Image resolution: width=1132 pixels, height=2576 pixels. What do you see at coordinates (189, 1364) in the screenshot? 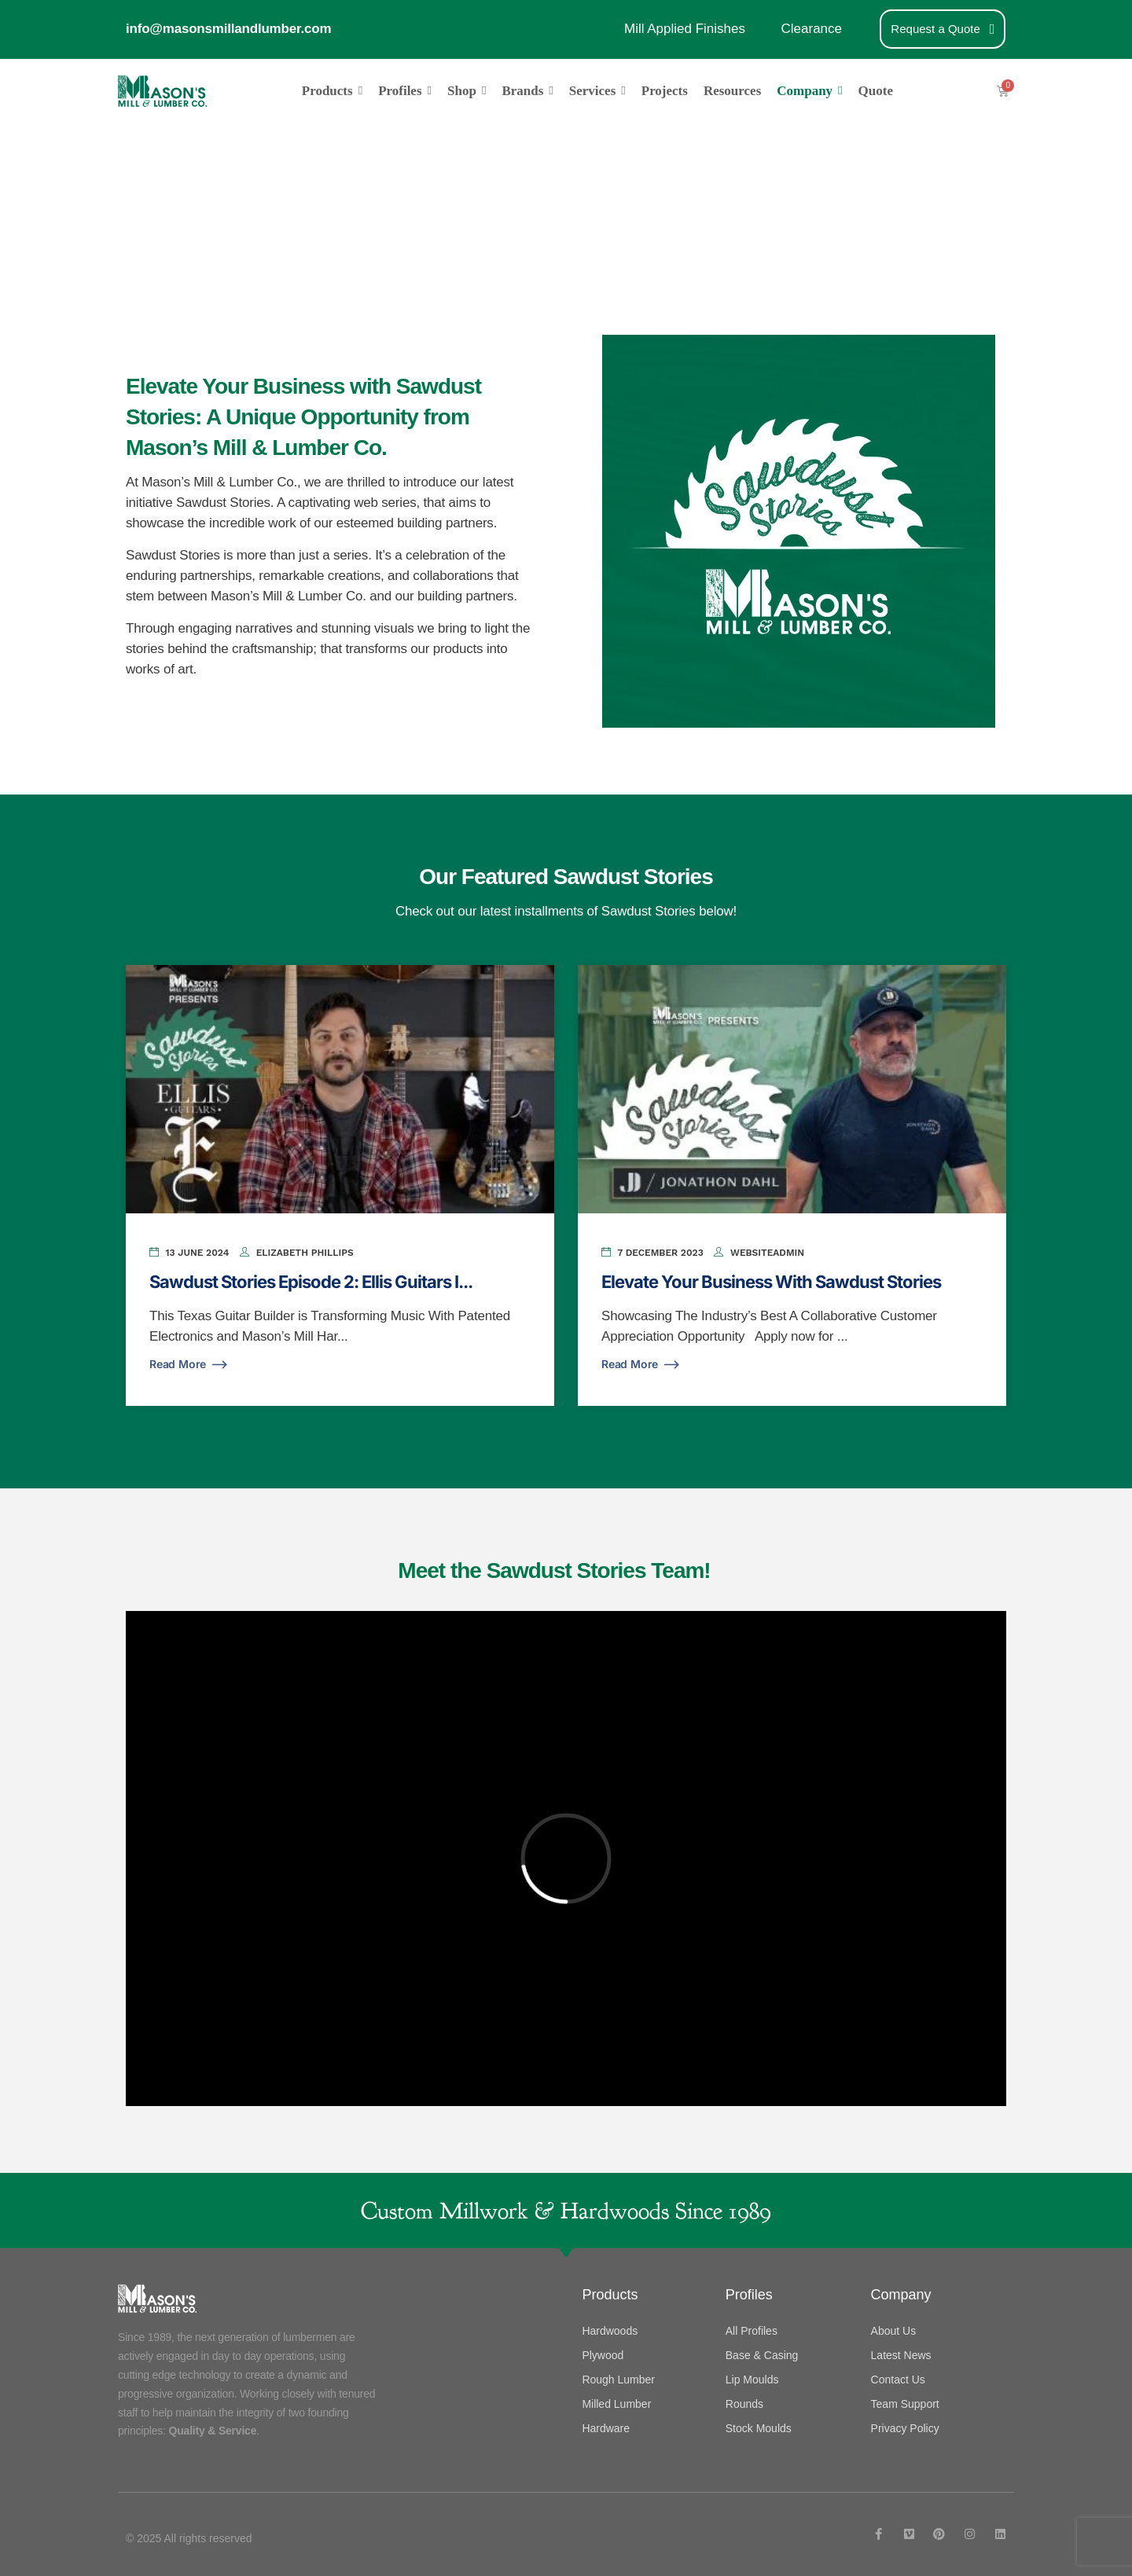
I see `Read More` at bounding box center [189, 1364].